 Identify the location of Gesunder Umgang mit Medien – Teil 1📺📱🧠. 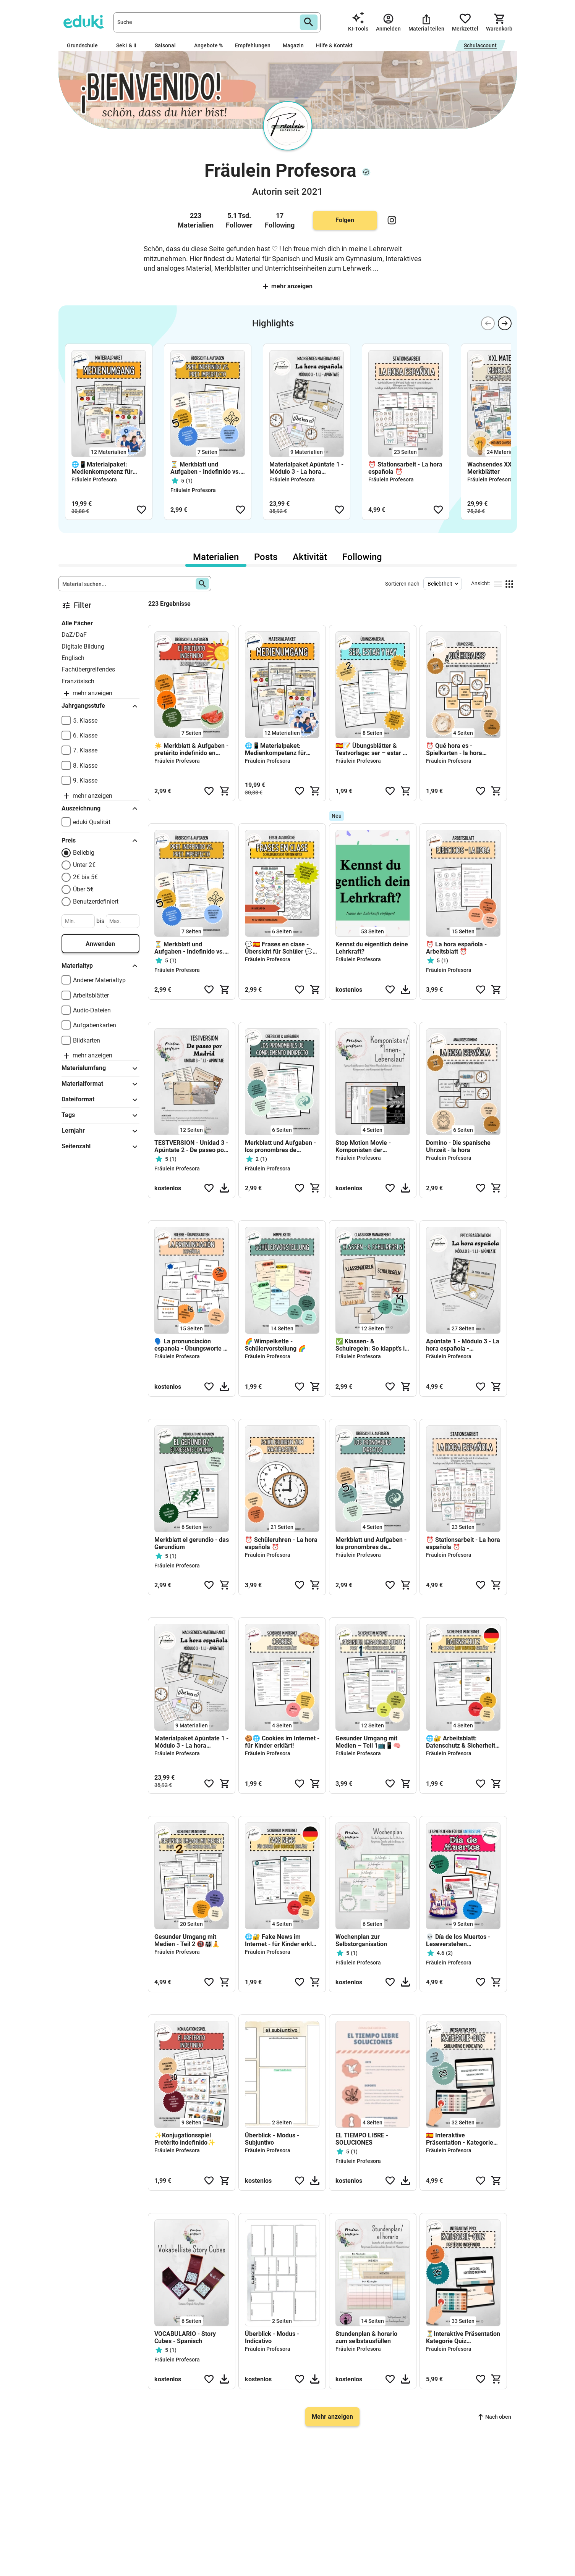
(368, 1742).